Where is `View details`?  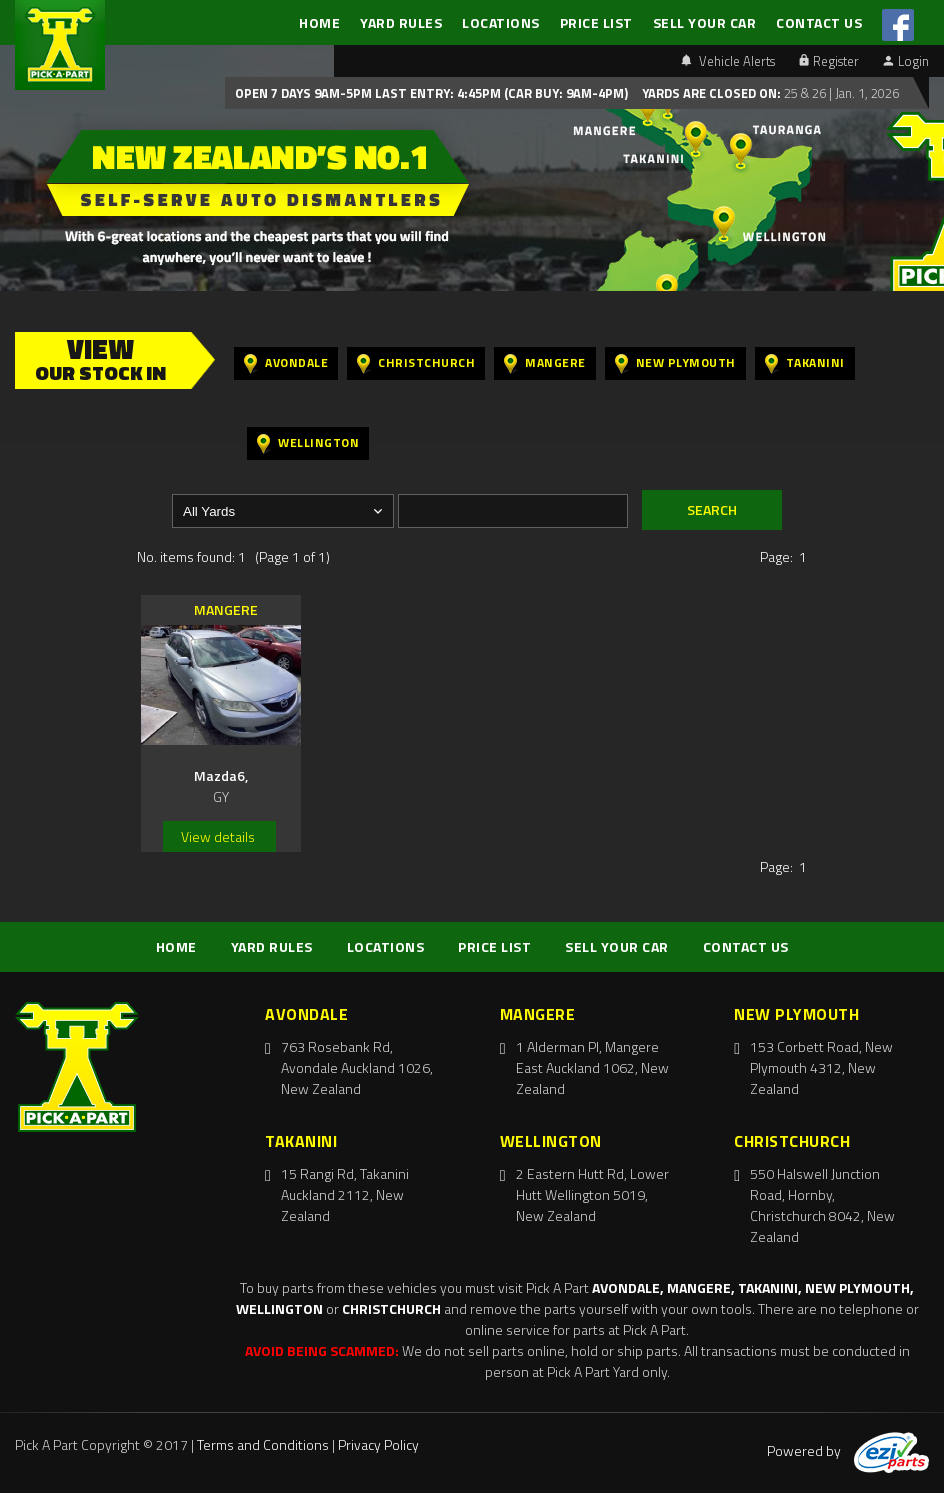
View details is located at coordinates (218, 836).